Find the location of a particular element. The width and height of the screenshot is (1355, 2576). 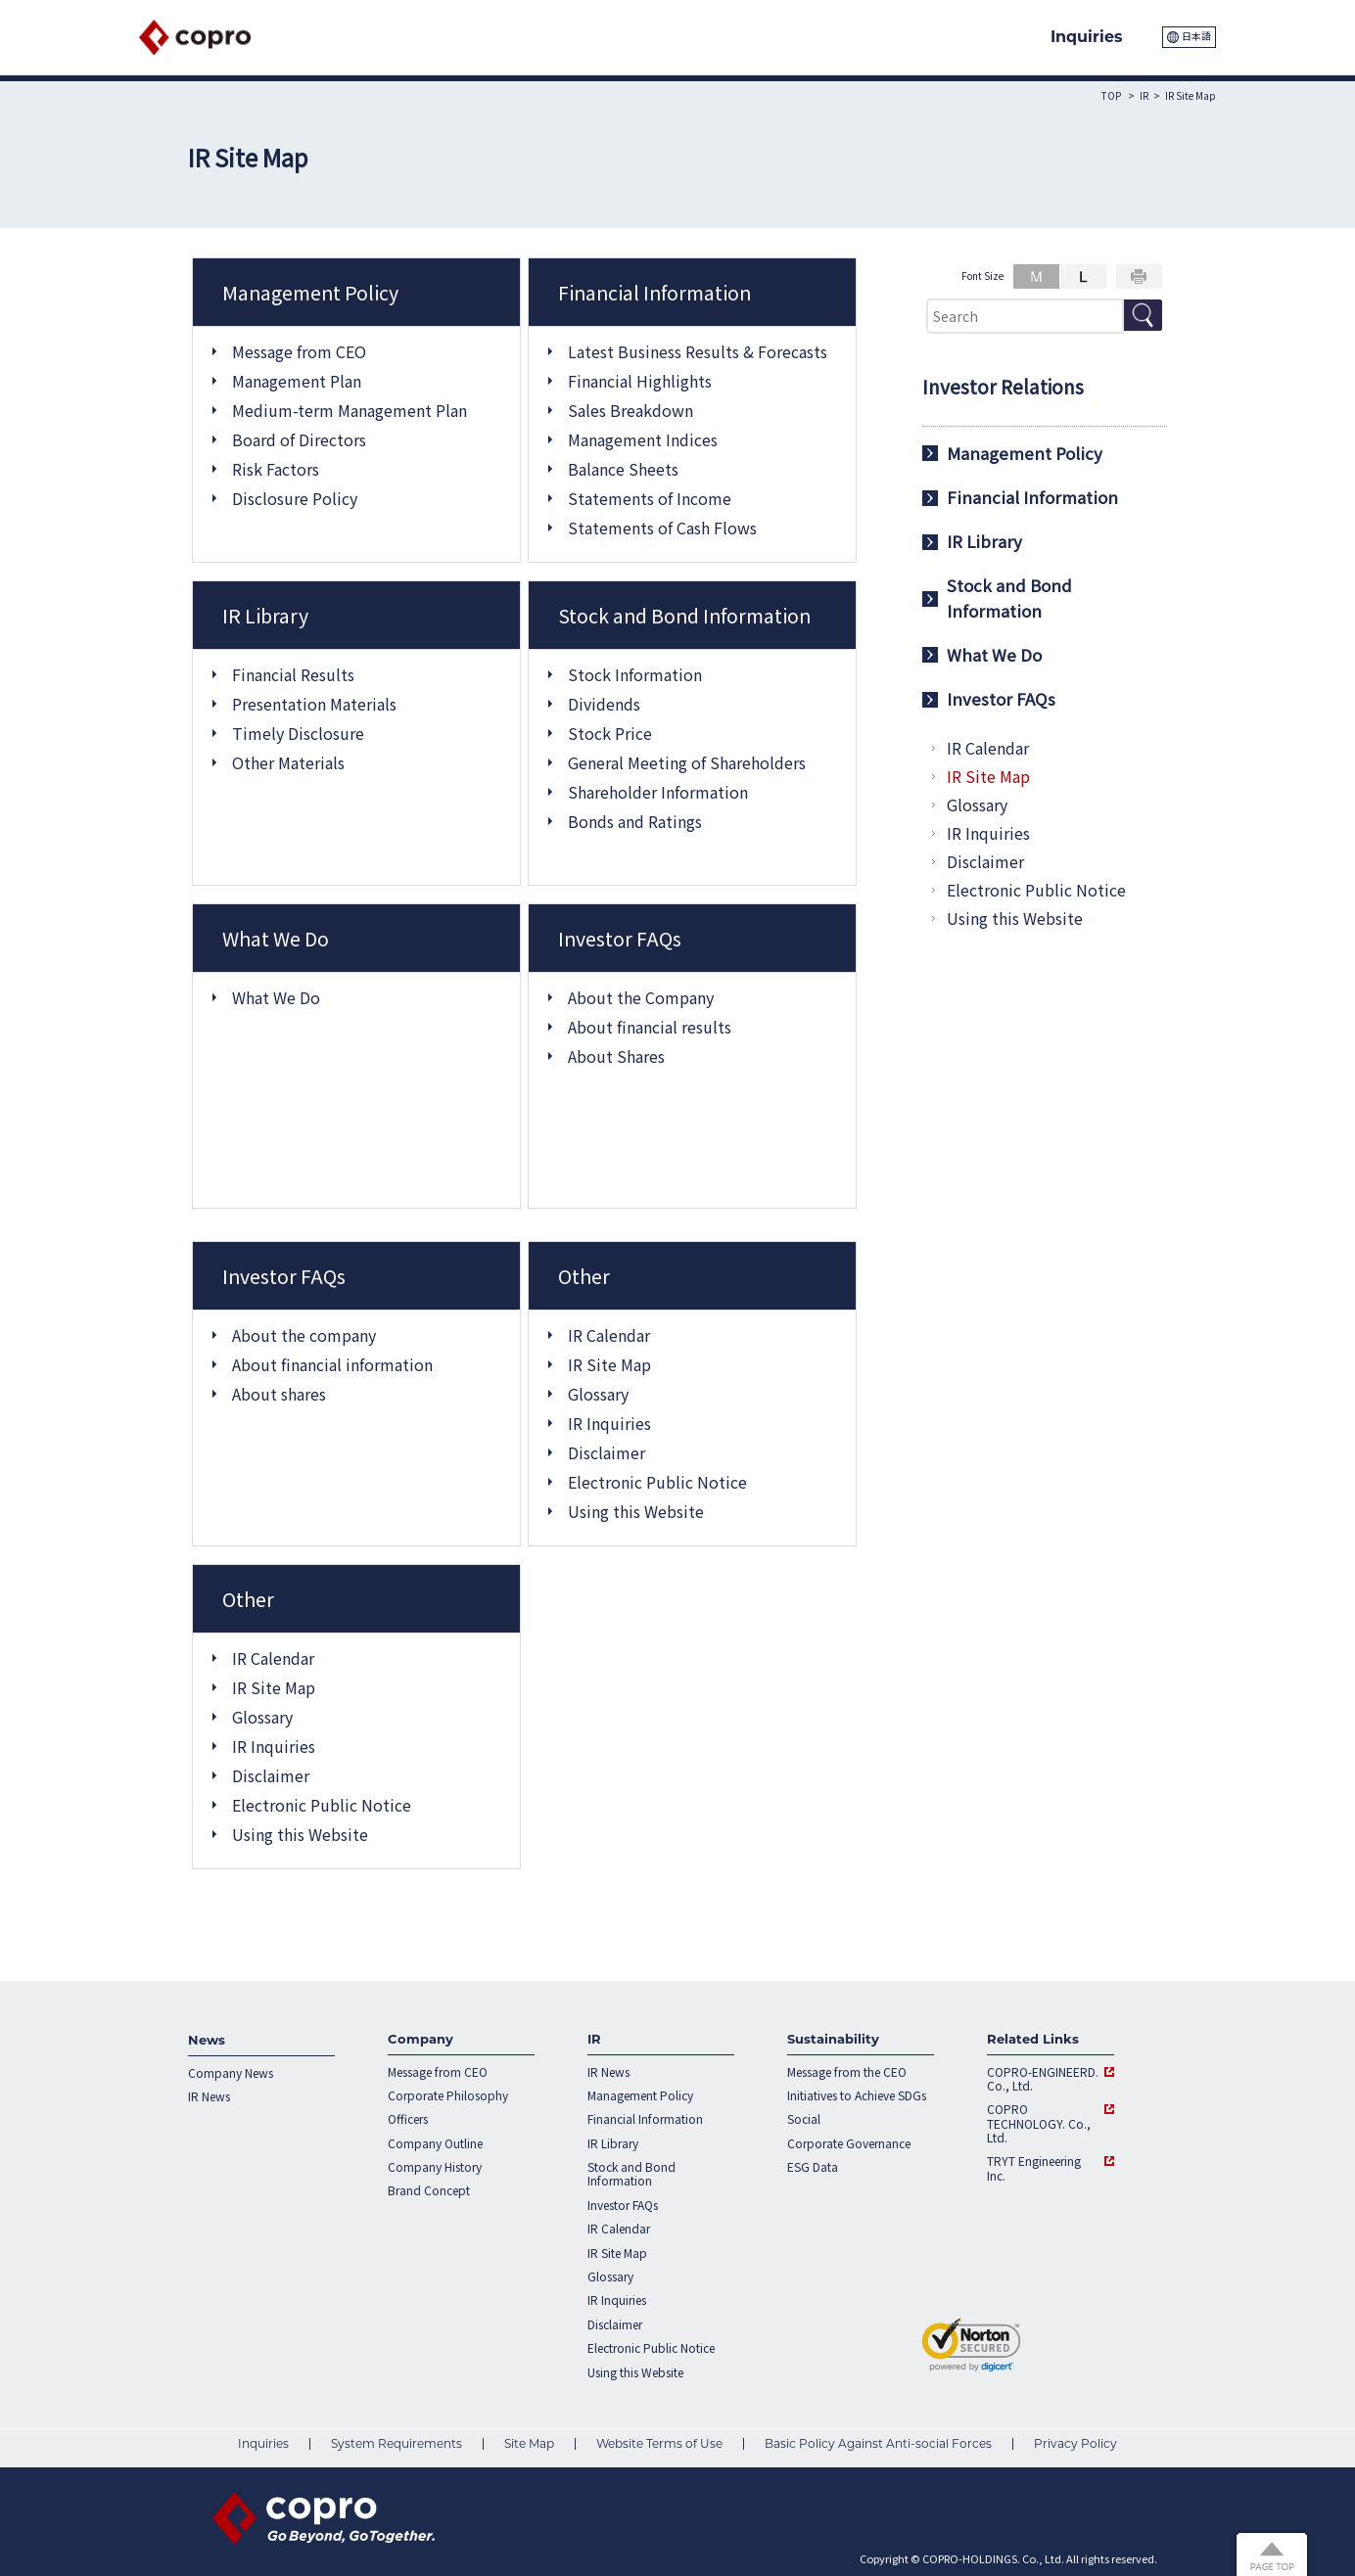

Stock Price is located at coordinates (610, 733).